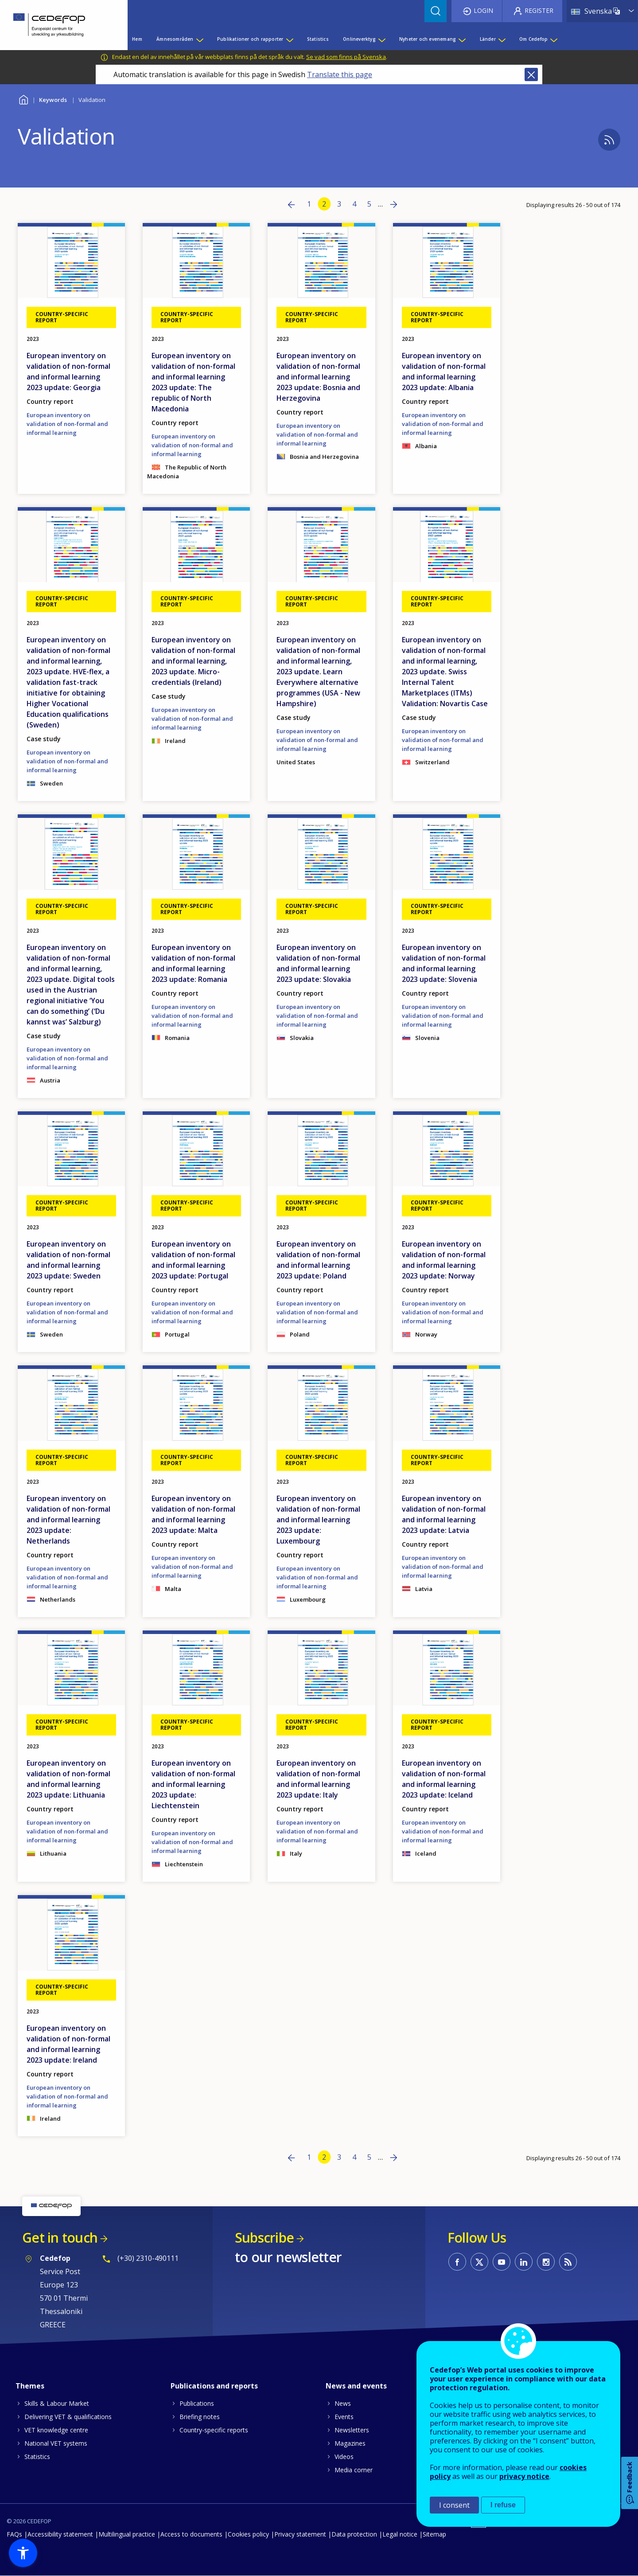 This screenshot has height=2576, width=638. I want to click on European inventory on validation of non-formal and informal learning, 2023 update. Micro-credentials (Ireland), so click(193, 661).